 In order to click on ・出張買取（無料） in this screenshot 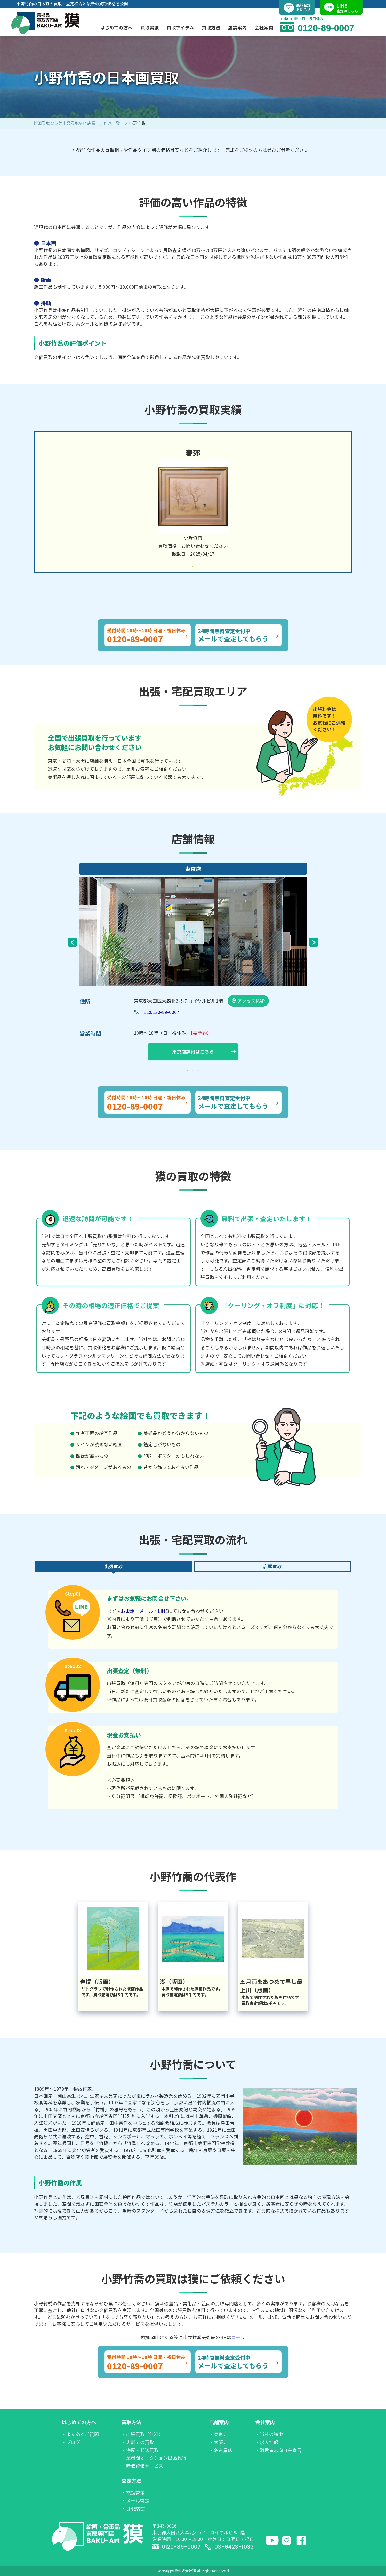, I will do `click(142, 2434)`.